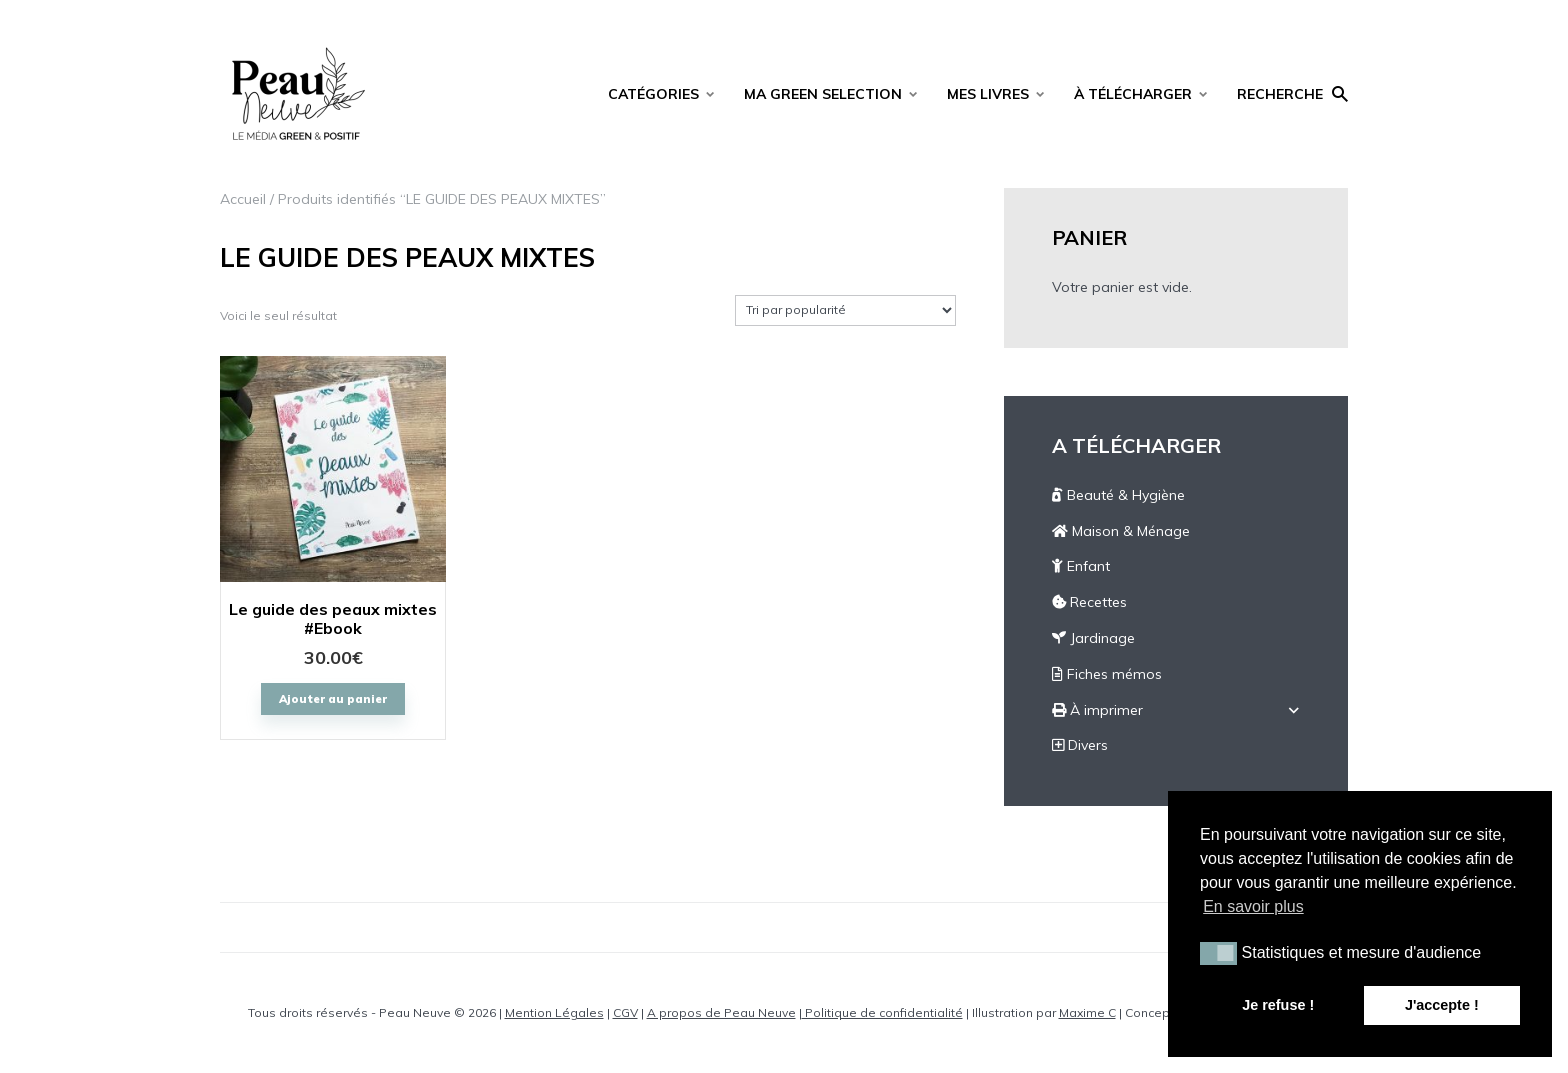 This screenshot has width=1568, height=1073. What do you see at coordinates (882, 1012) in the screenshot?
I see `Politique de confidentialité` at bounding box center [882, 1012].